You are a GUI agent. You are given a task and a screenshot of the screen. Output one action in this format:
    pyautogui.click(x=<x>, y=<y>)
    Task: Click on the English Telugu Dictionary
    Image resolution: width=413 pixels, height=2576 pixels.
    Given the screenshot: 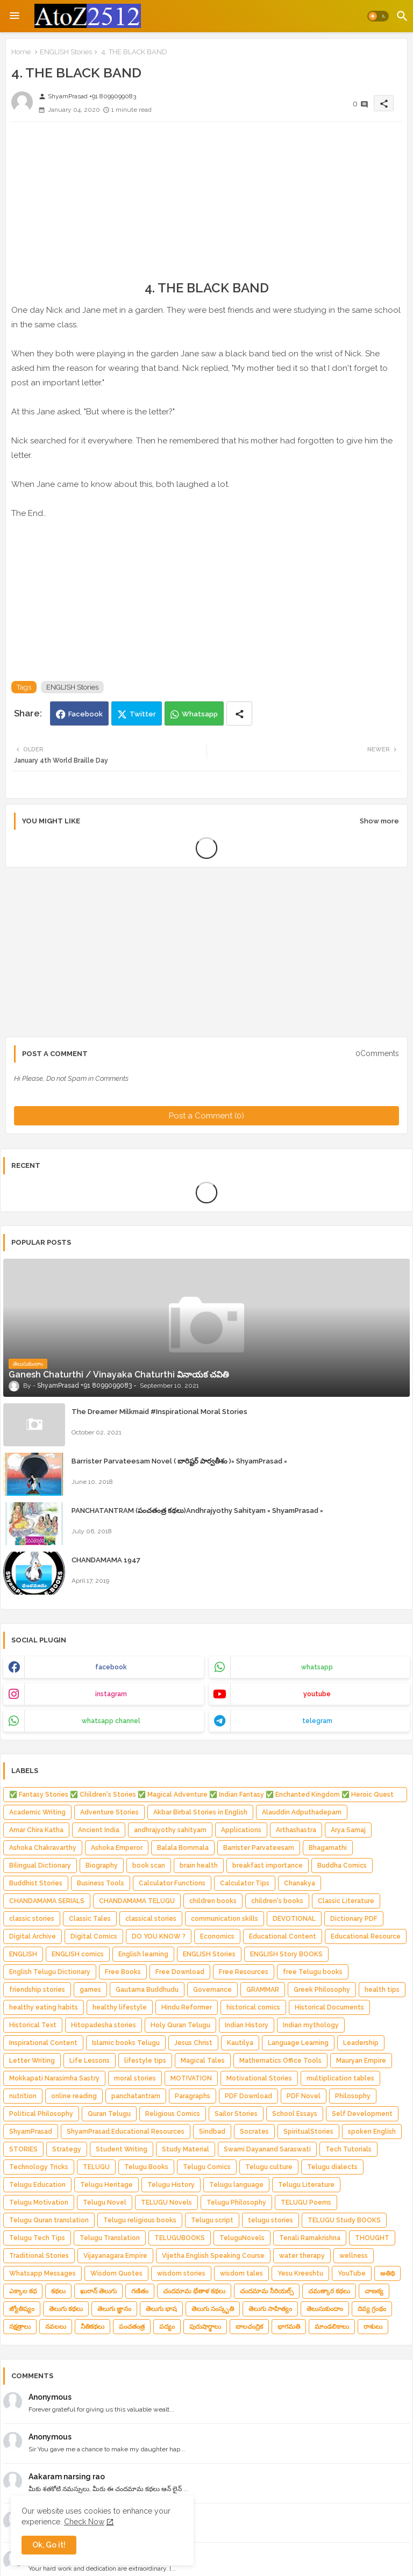 What is the action you would take?
    pyautogui.click(x=49, y=1972)
    